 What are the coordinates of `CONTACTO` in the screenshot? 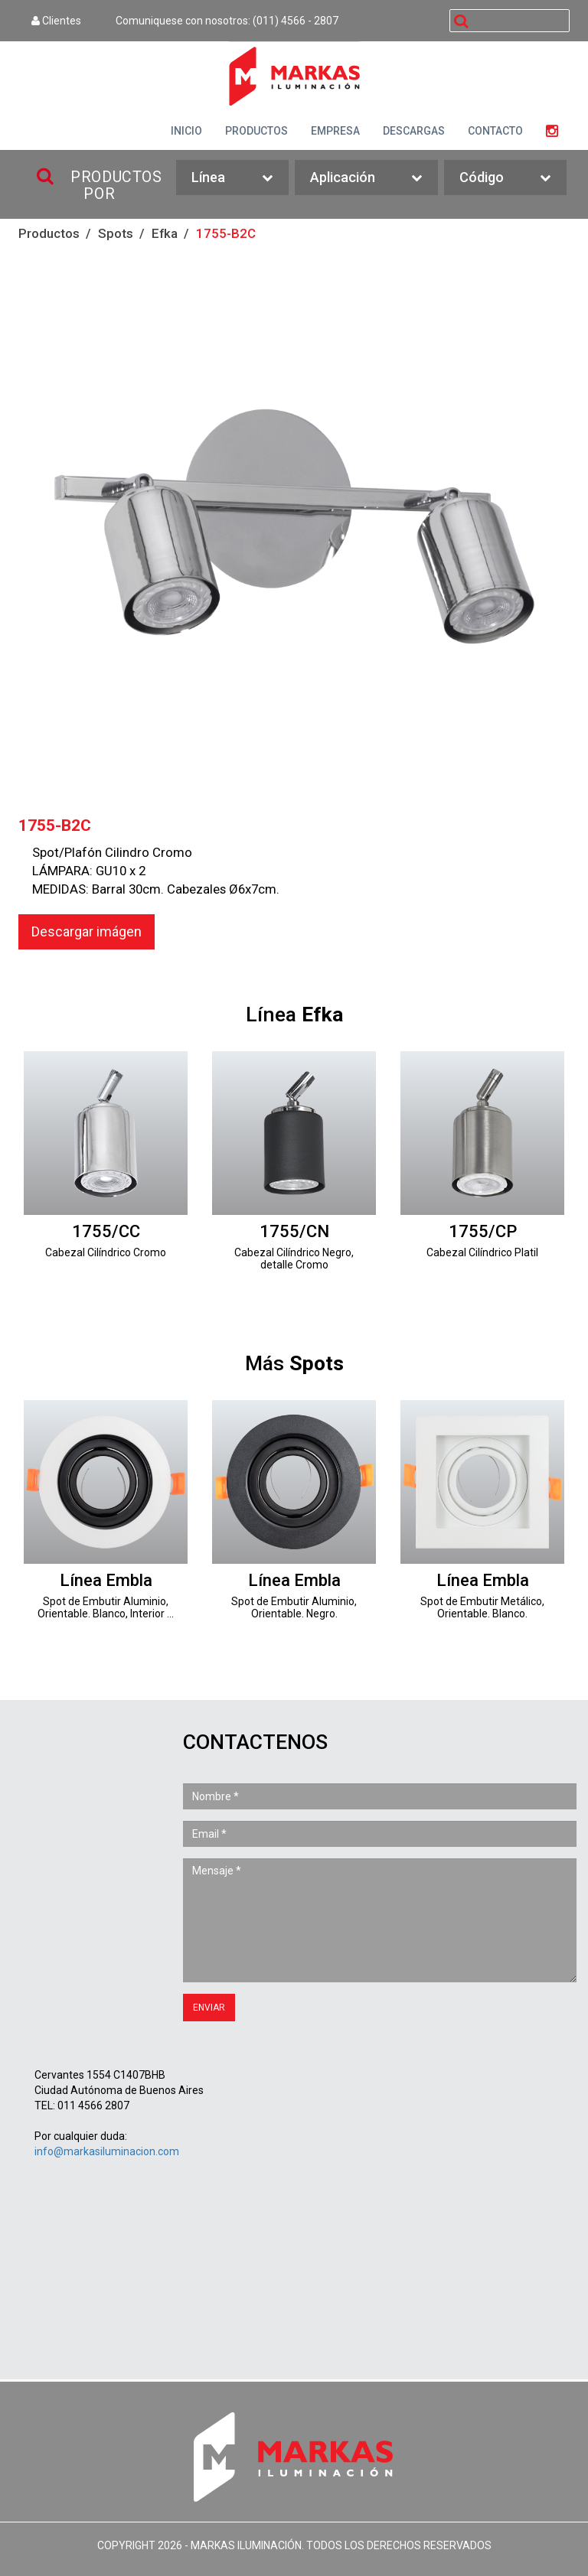 It's located at (495, 131).